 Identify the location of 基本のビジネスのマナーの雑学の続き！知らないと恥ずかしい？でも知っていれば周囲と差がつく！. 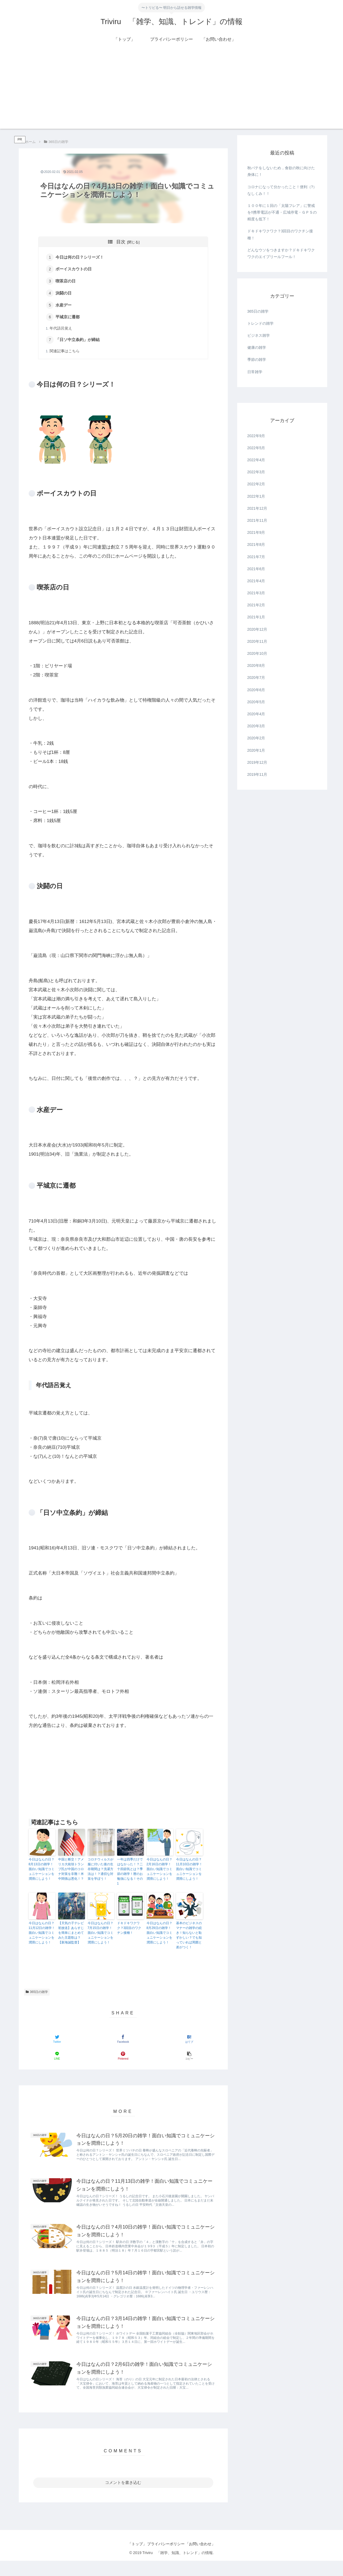
(189, 1938).